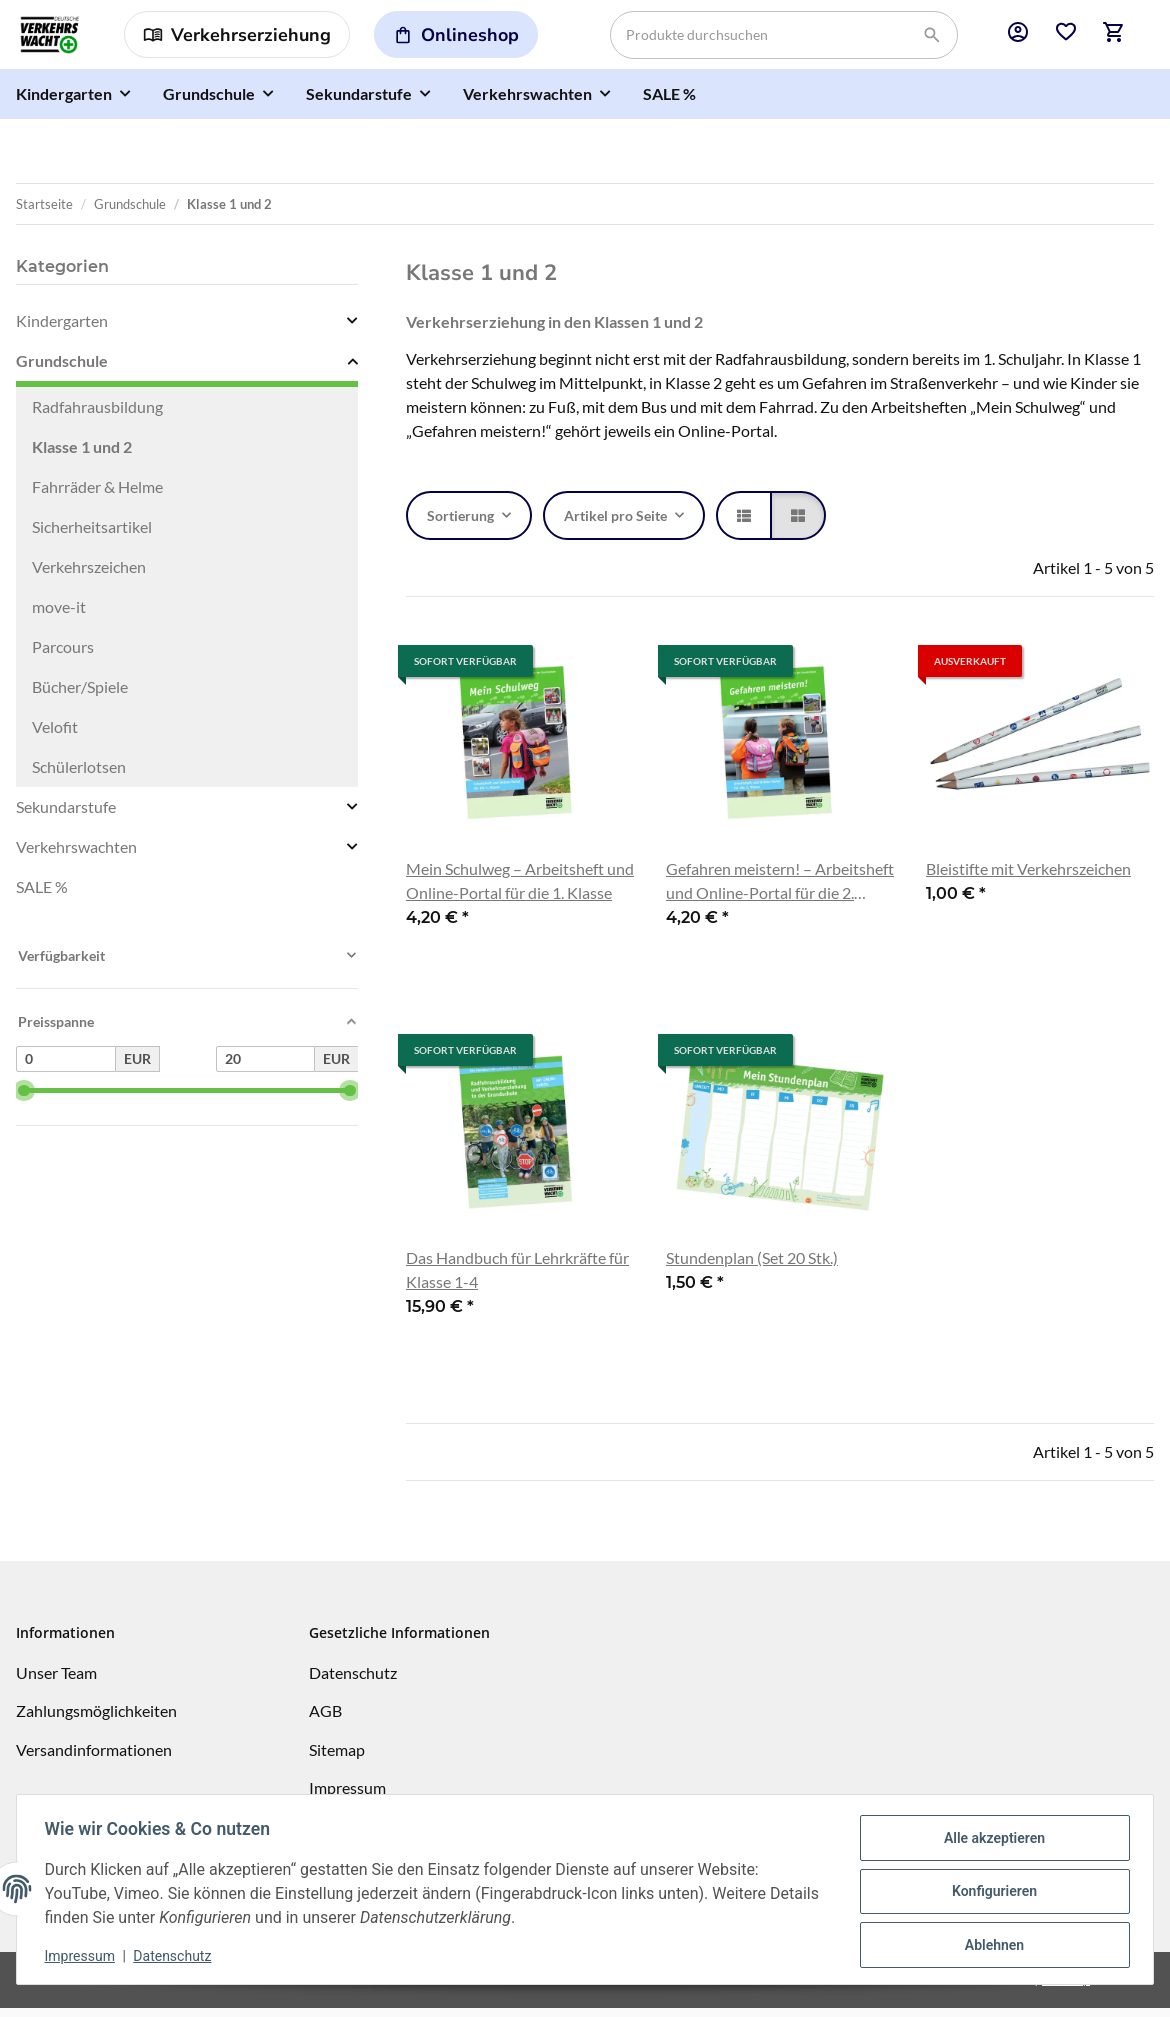 The width and height of the screenshot is (1170, 2017). Describe the element at coordinates (460, 524) in the screenshot. I see `Sortierung` at that location.